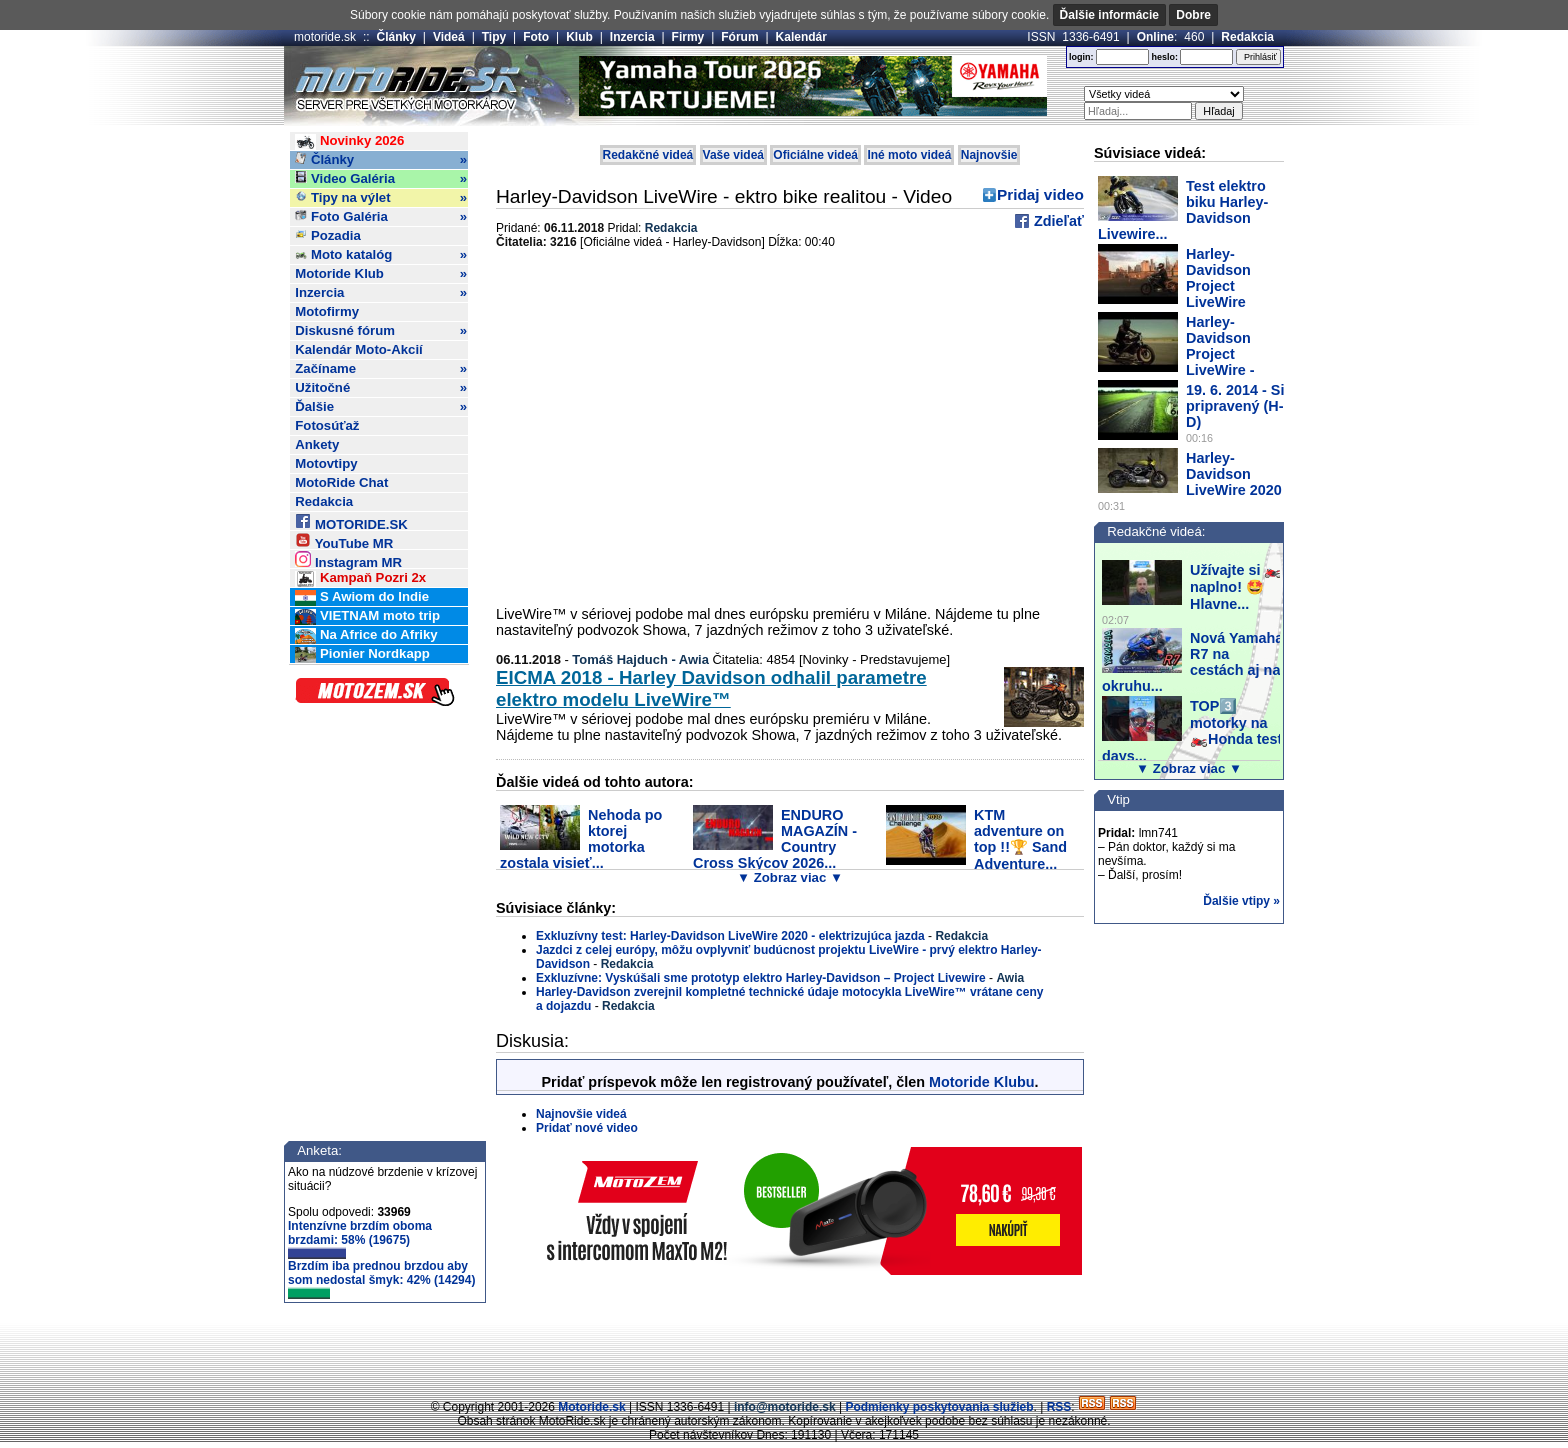  Describe the element at coordinates (632, 37) in the screenshot. I see `Inzercia` at that location.